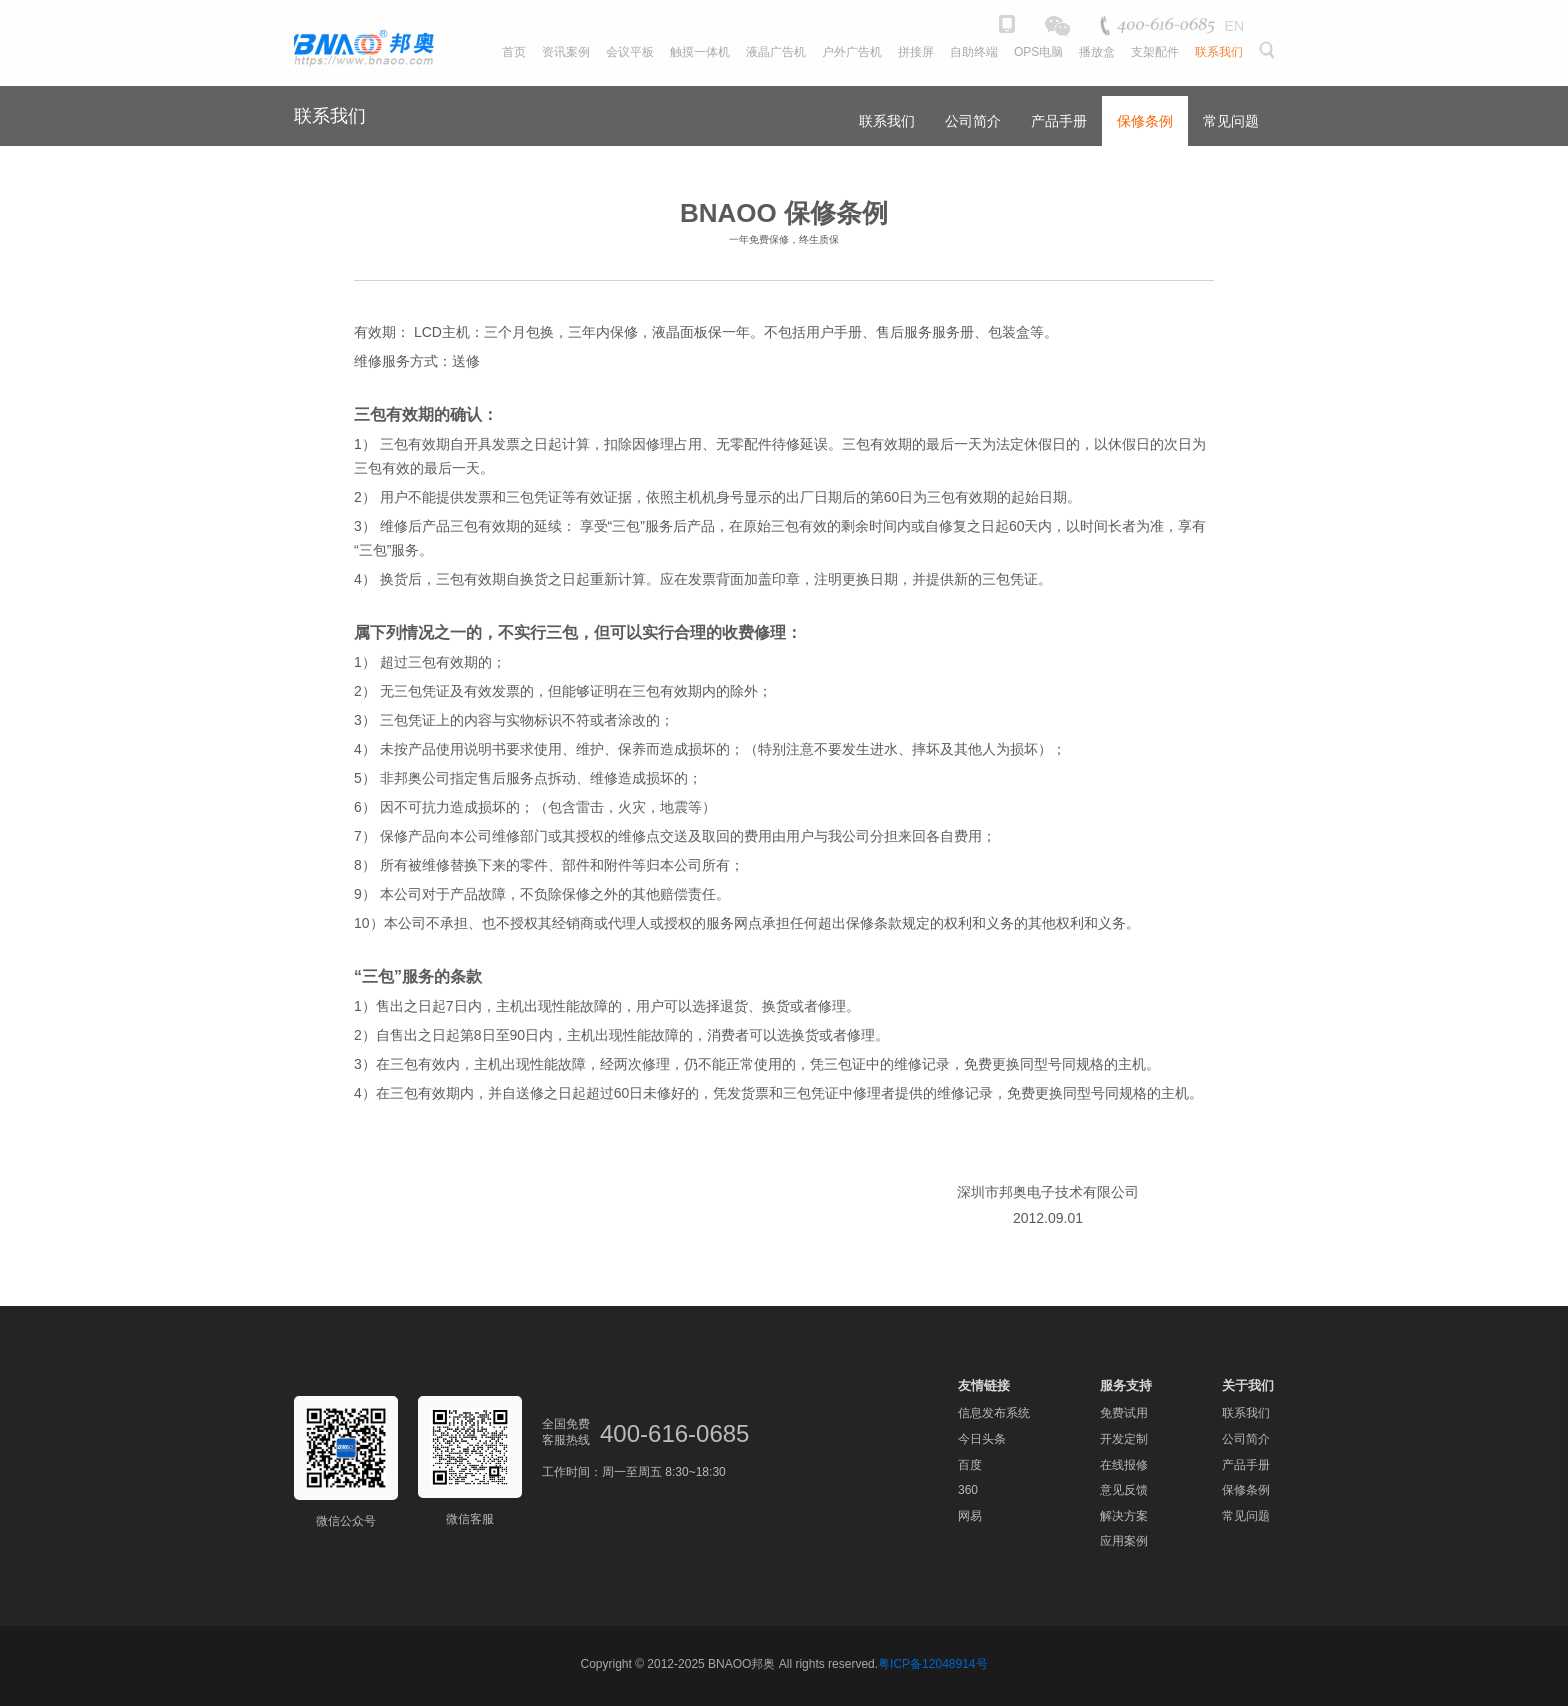  Describe the element at coordinates (1124, 1490) in the screenshot. I see `意见反馈` at that location.